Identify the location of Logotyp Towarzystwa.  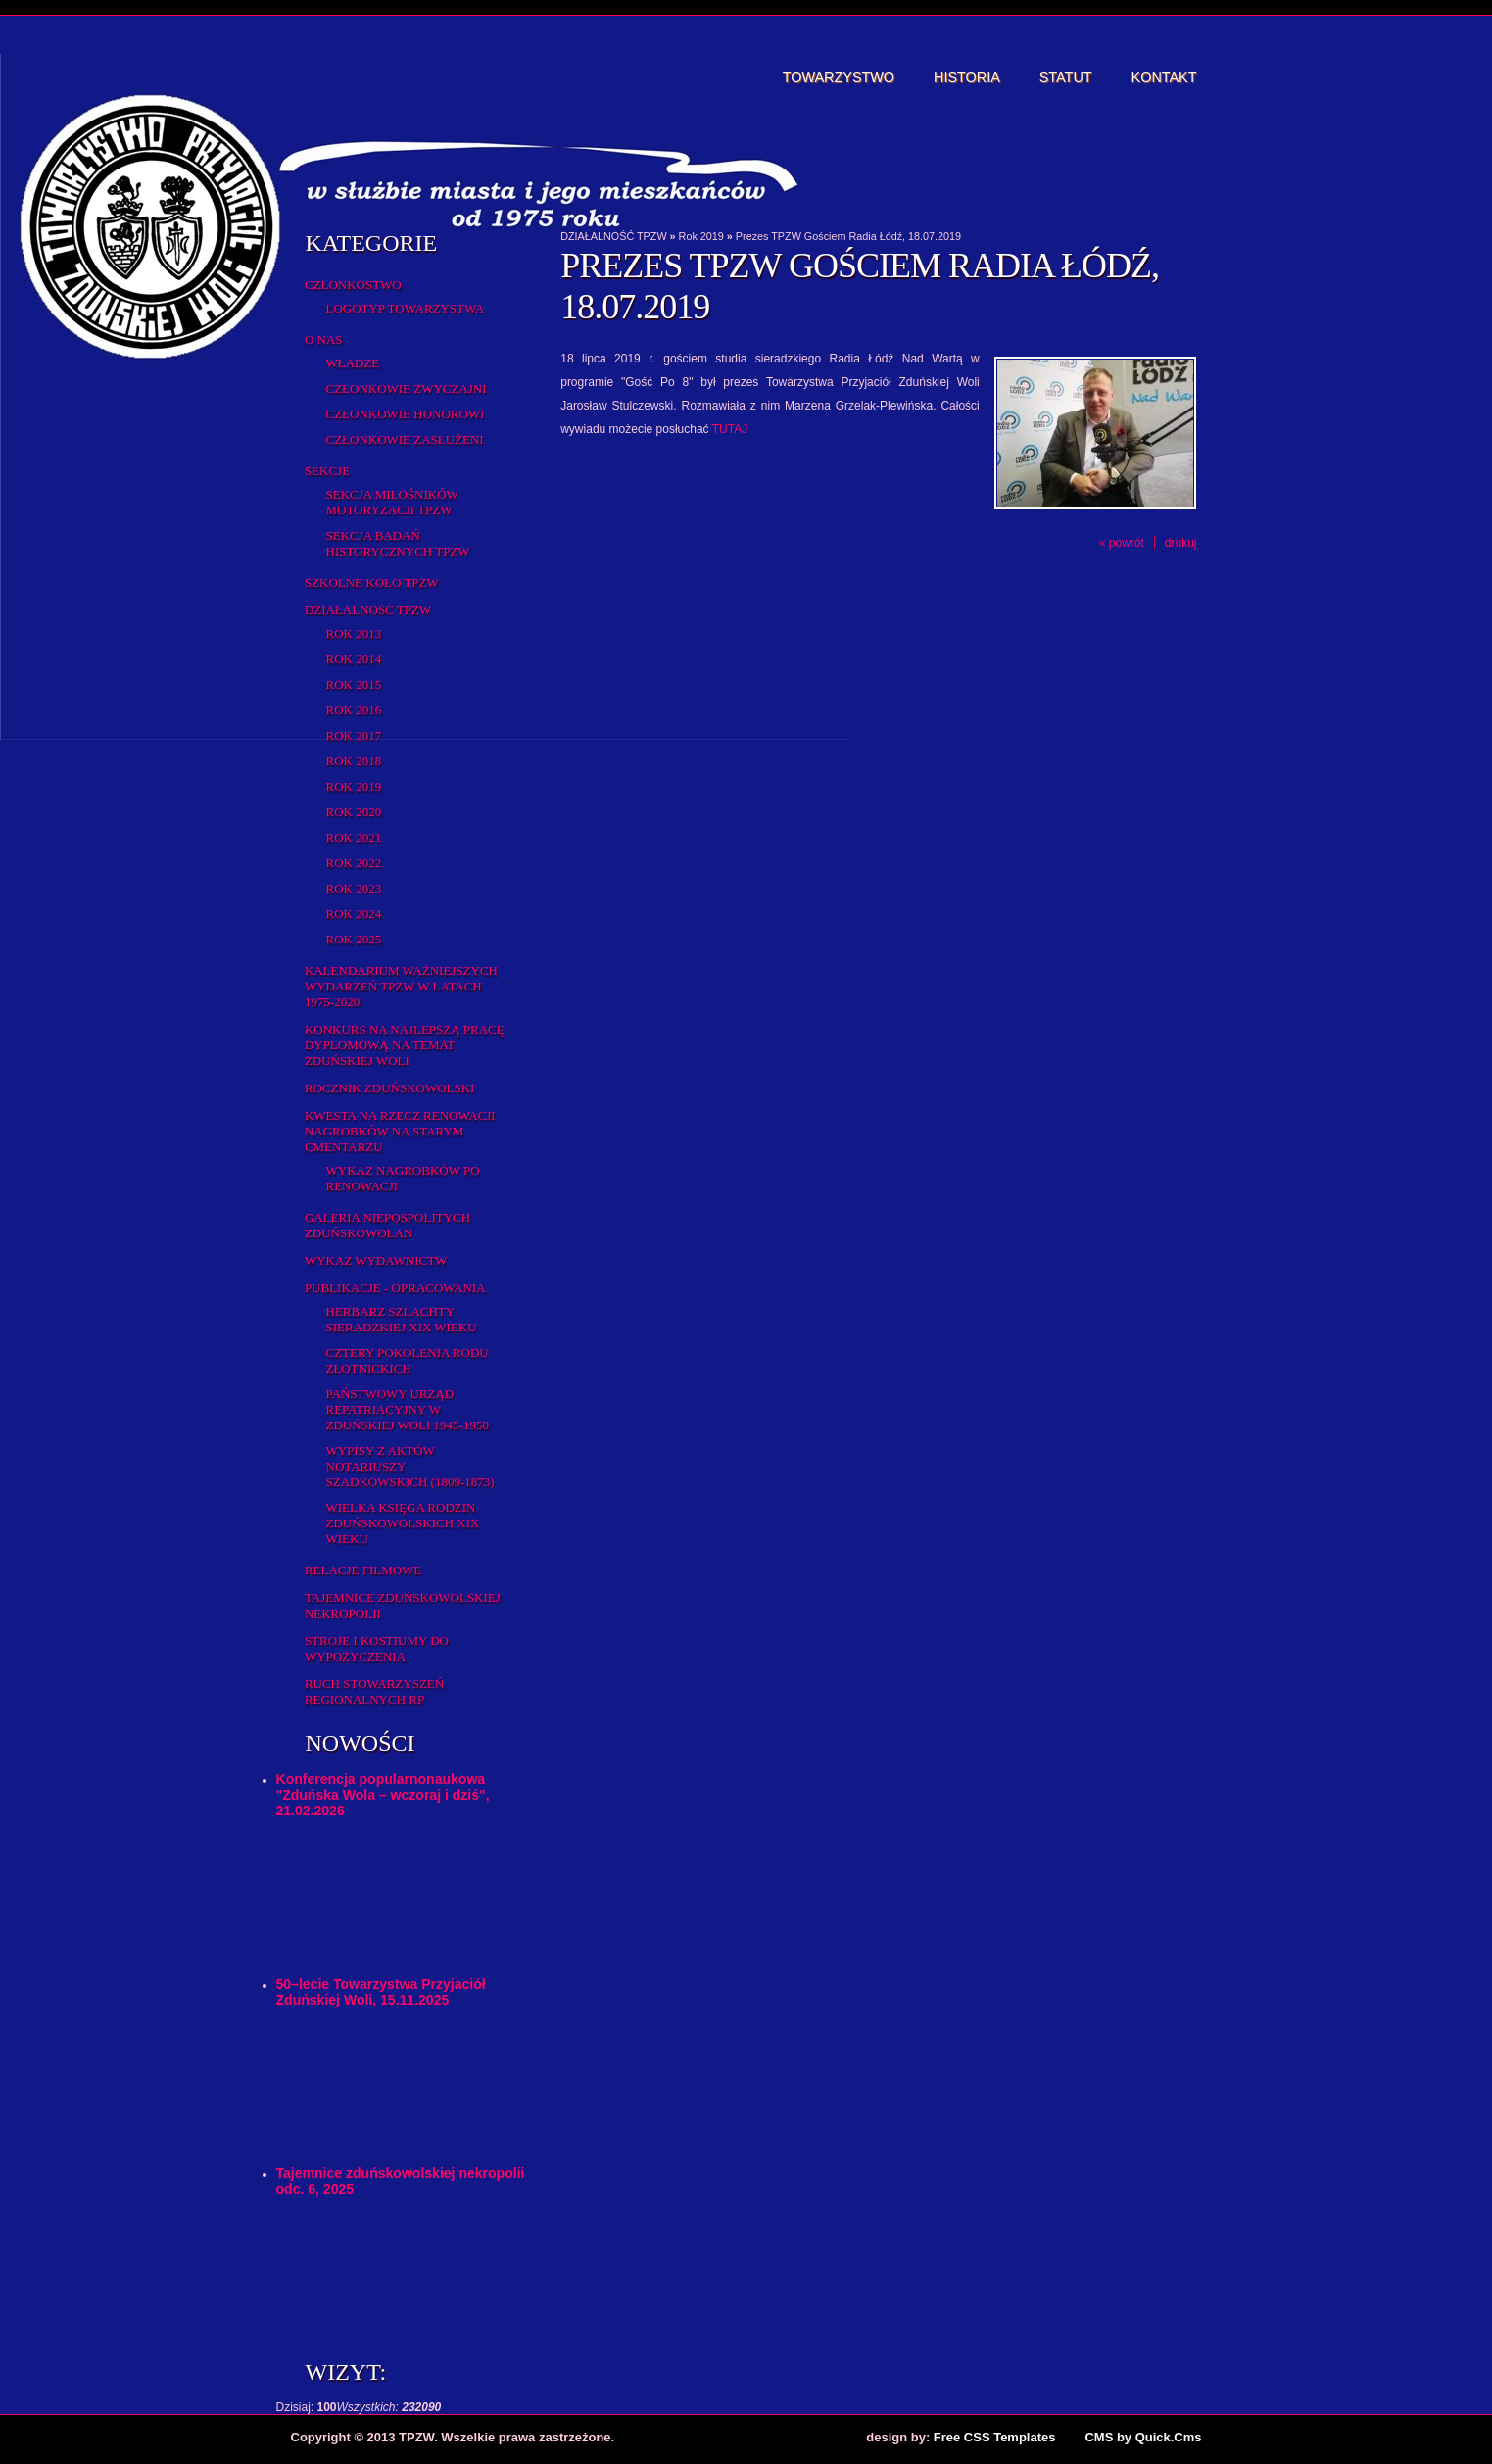
(405, 308).